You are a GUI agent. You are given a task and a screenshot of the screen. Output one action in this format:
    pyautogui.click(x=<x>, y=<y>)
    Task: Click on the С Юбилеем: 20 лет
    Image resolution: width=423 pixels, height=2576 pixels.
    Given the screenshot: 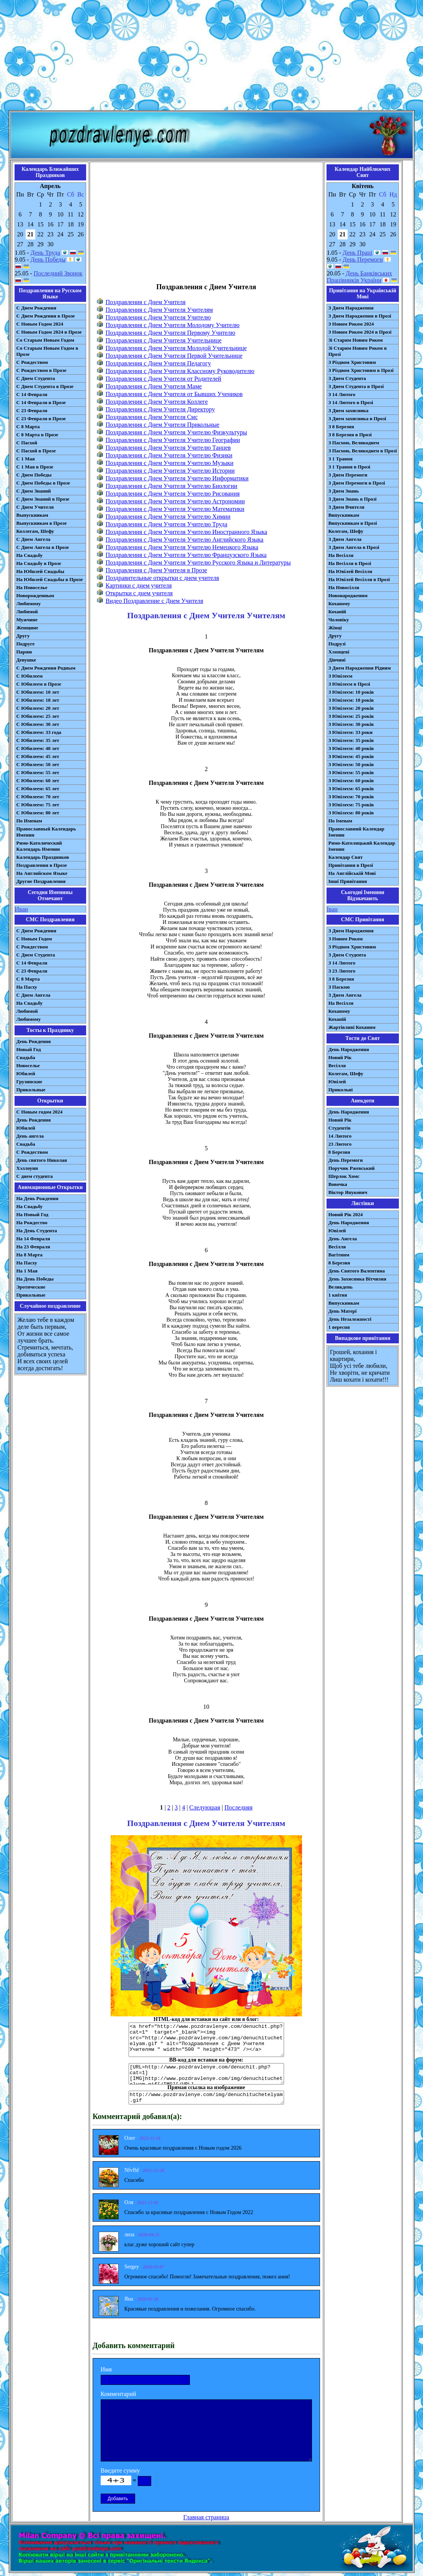 What is the action you would take?
    pyautogui.click(x=37, y=708)
    